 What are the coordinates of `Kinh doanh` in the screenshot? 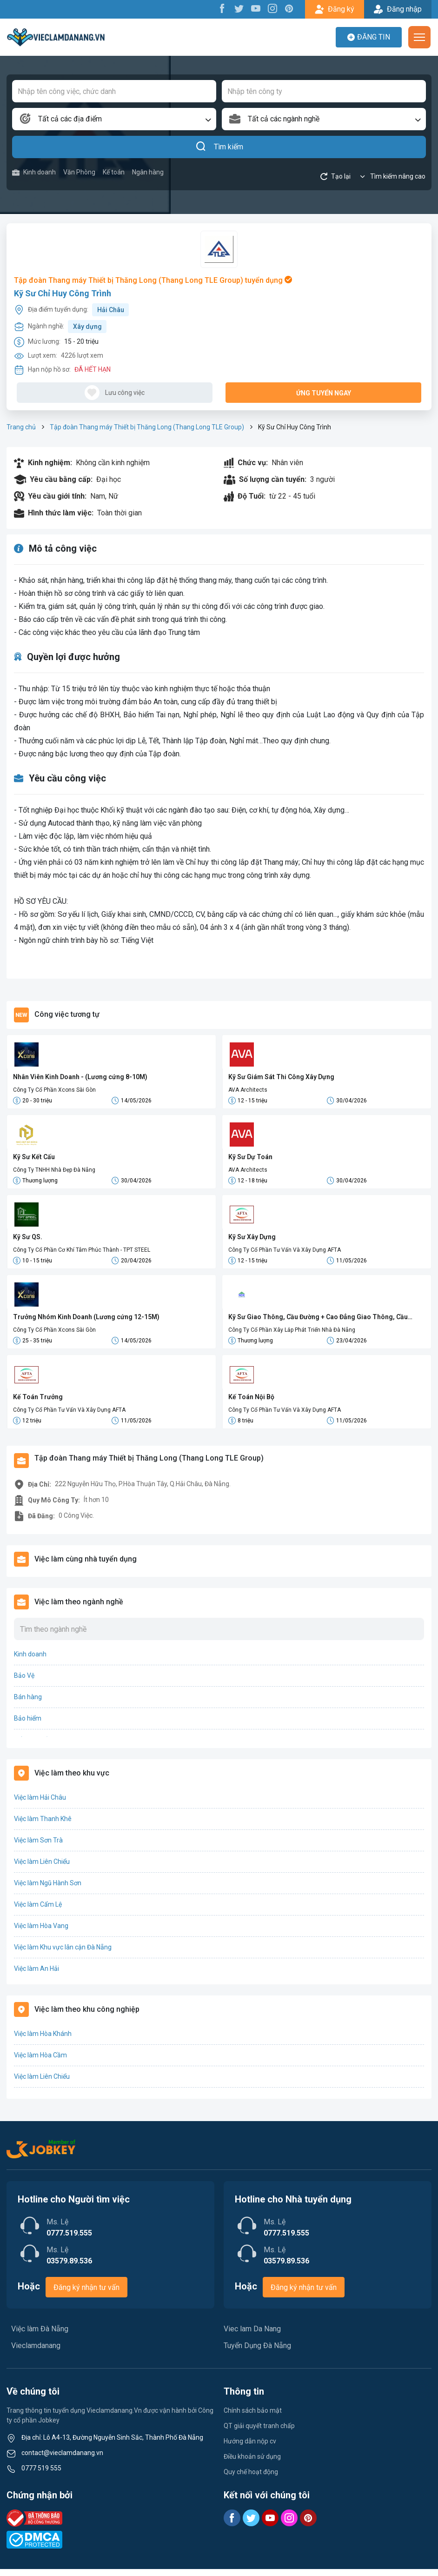 It's located at (34, 172).